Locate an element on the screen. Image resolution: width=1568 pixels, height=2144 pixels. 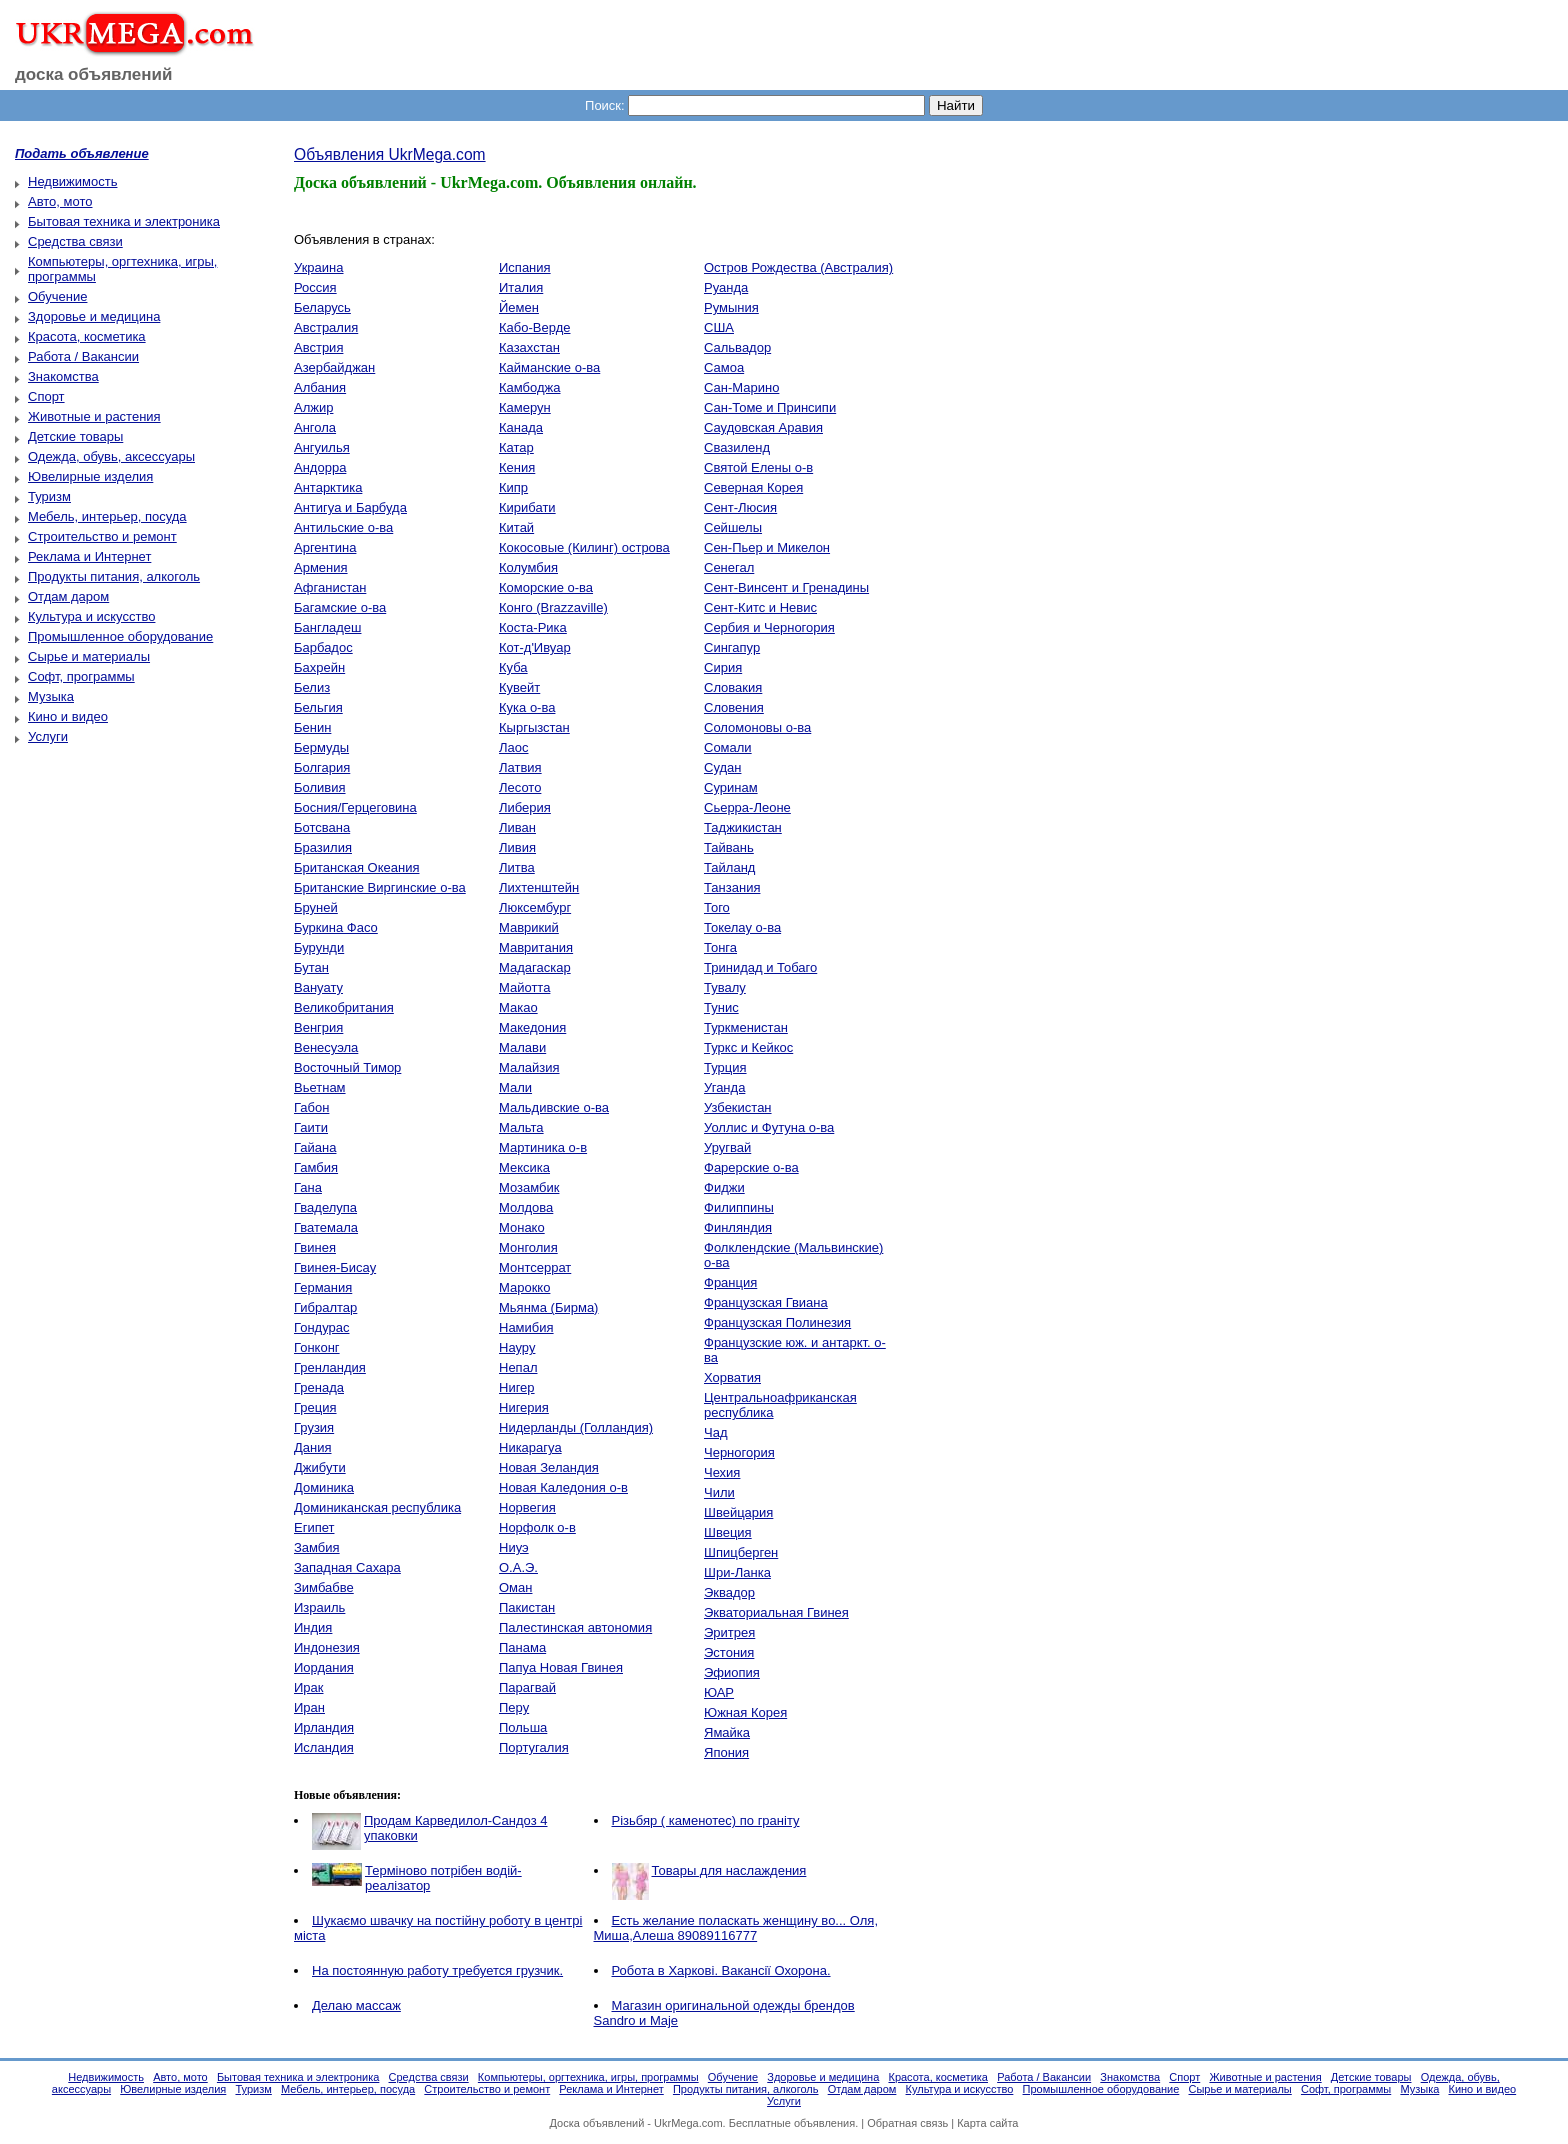
Парагвай is located at coordinates (527, 1687).